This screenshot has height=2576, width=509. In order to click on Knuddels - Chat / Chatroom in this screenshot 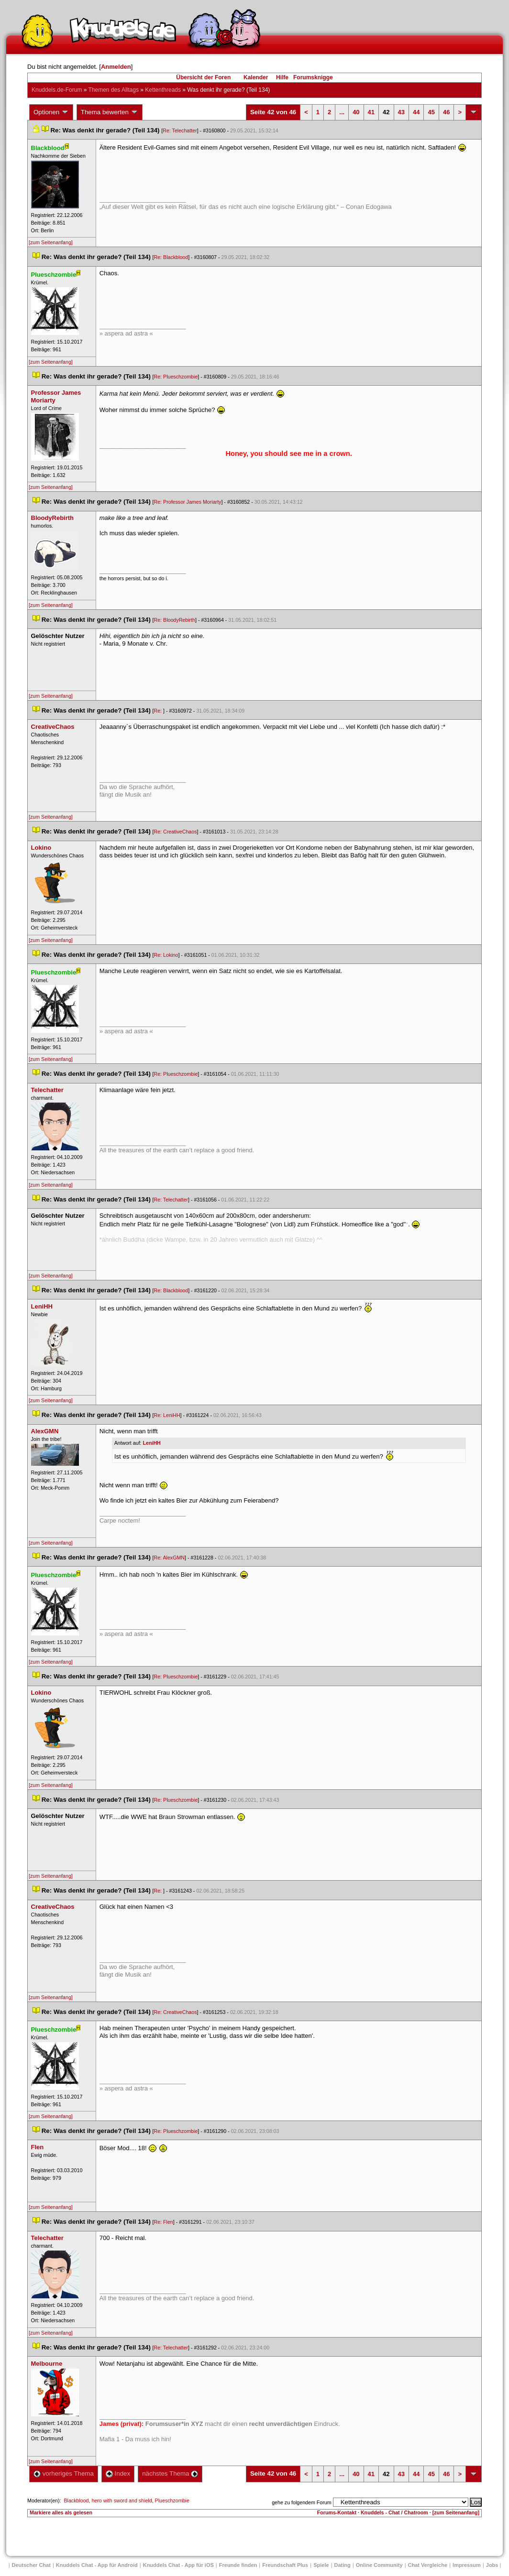, I will do `click(394, 2512)`.